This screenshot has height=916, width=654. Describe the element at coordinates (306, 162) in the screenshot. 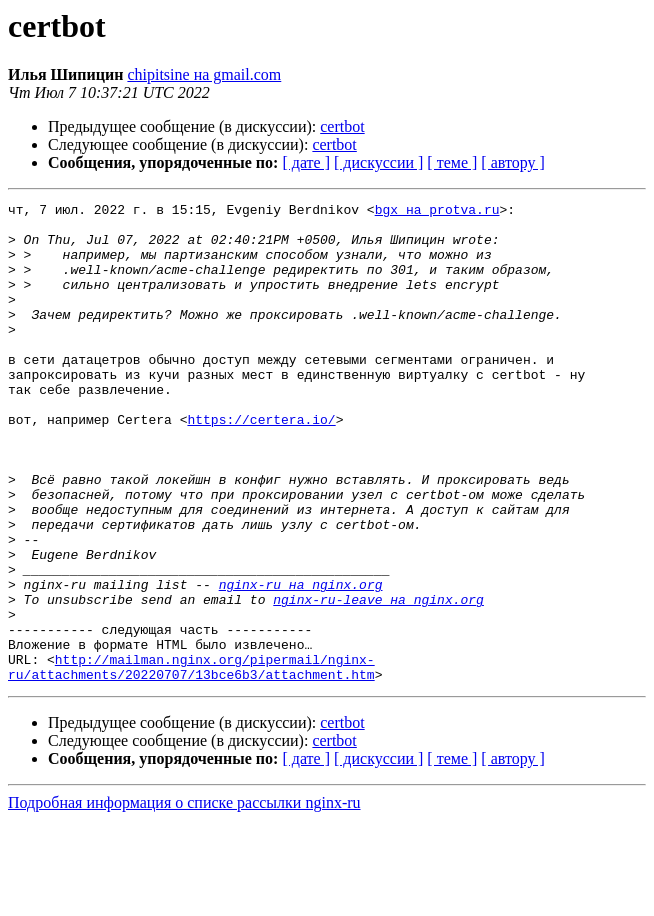

I see `[ дате ]` at that location.